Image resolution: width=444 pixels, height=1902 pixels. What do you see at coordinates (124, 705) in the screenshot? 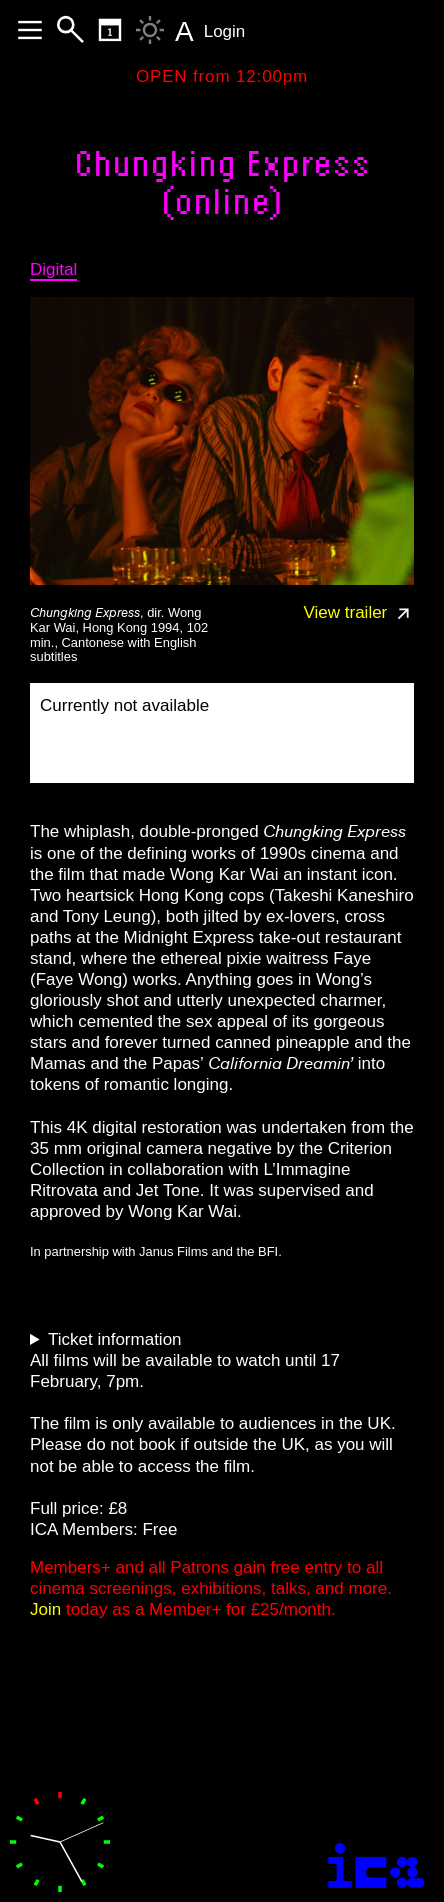
I see `Currently not available` at bounding box center [124, 705].